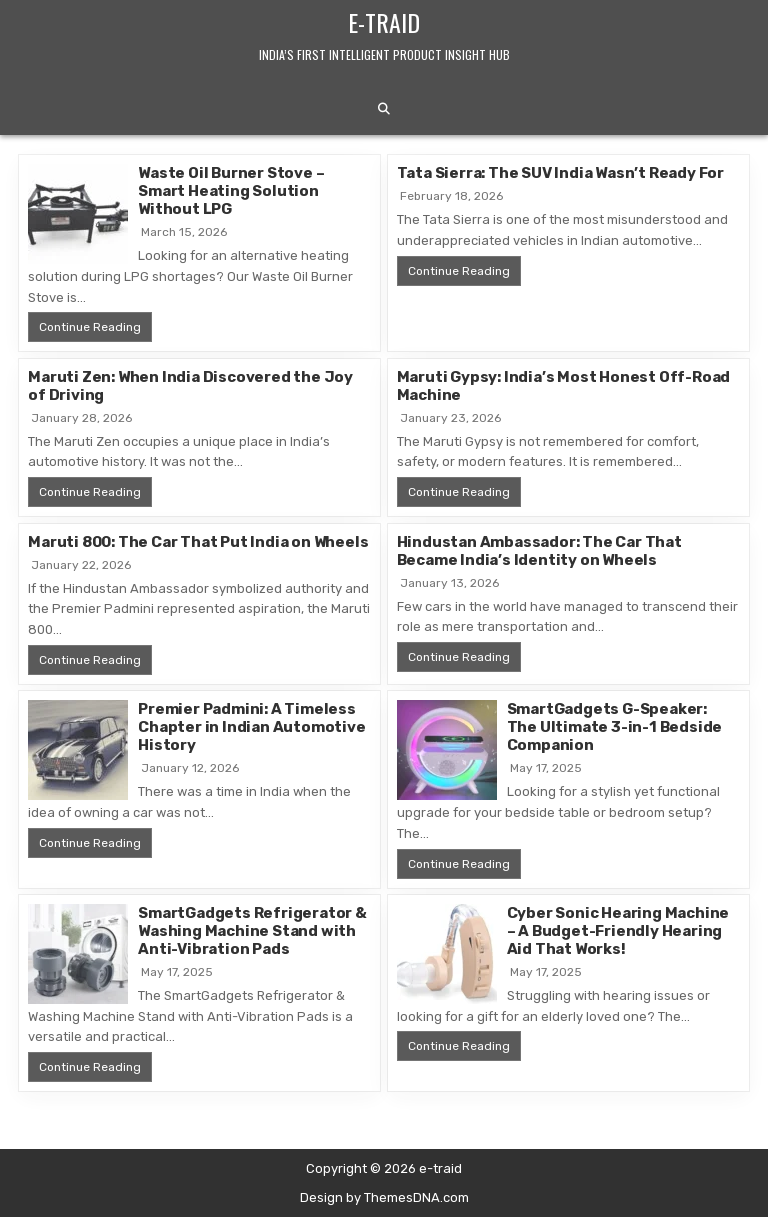  I want to click on Waste Oil Burner Stove – Smart Heating Solution Without LPG, so click(231, 191).